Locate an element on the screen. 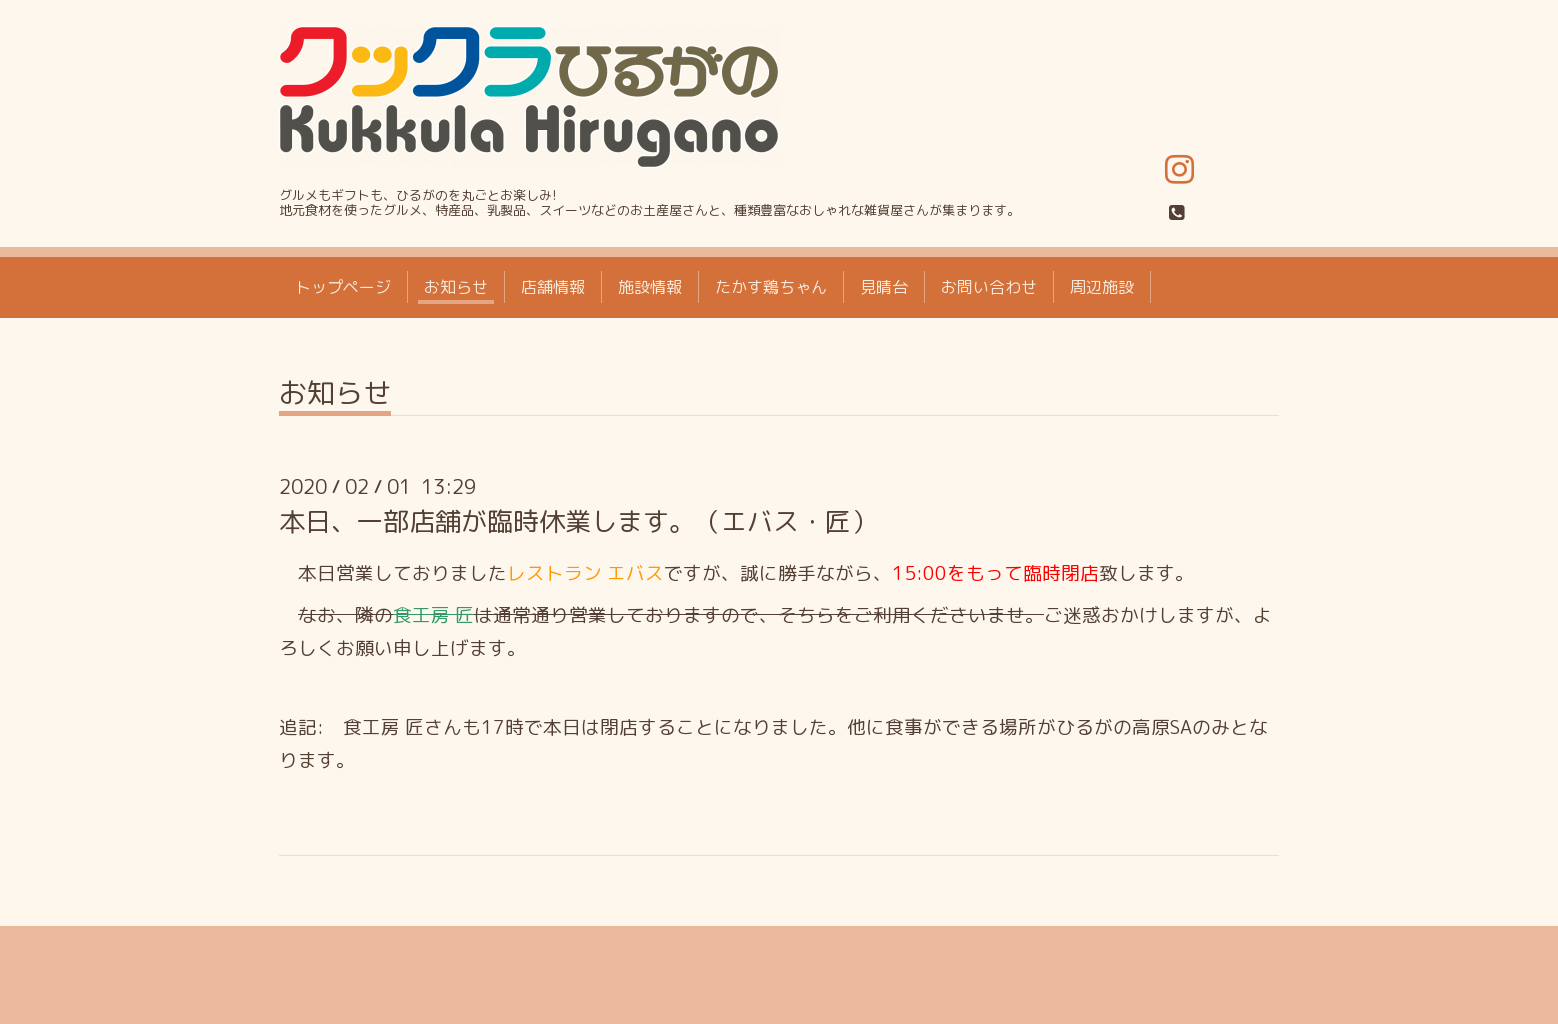 The width and height of the screenshot is (1558, 1024). お問い合わせ is located at coordinates (989, 287).